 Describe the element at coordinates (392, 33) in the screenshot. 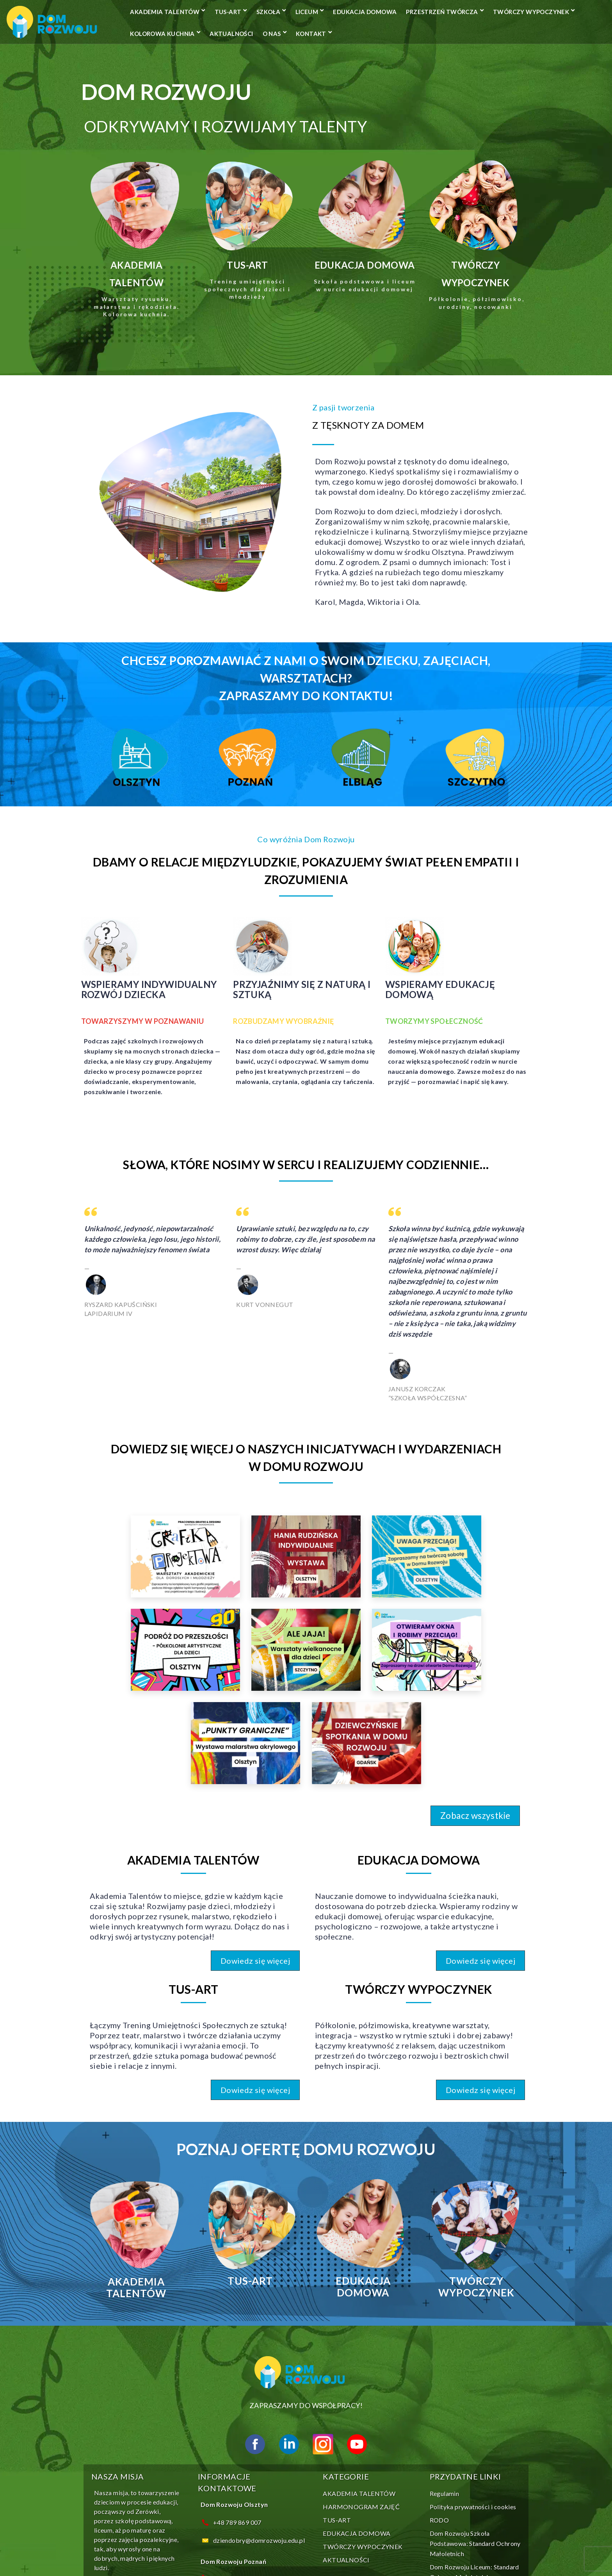

I see `KOLOROWA KUCHNIA` at that location.